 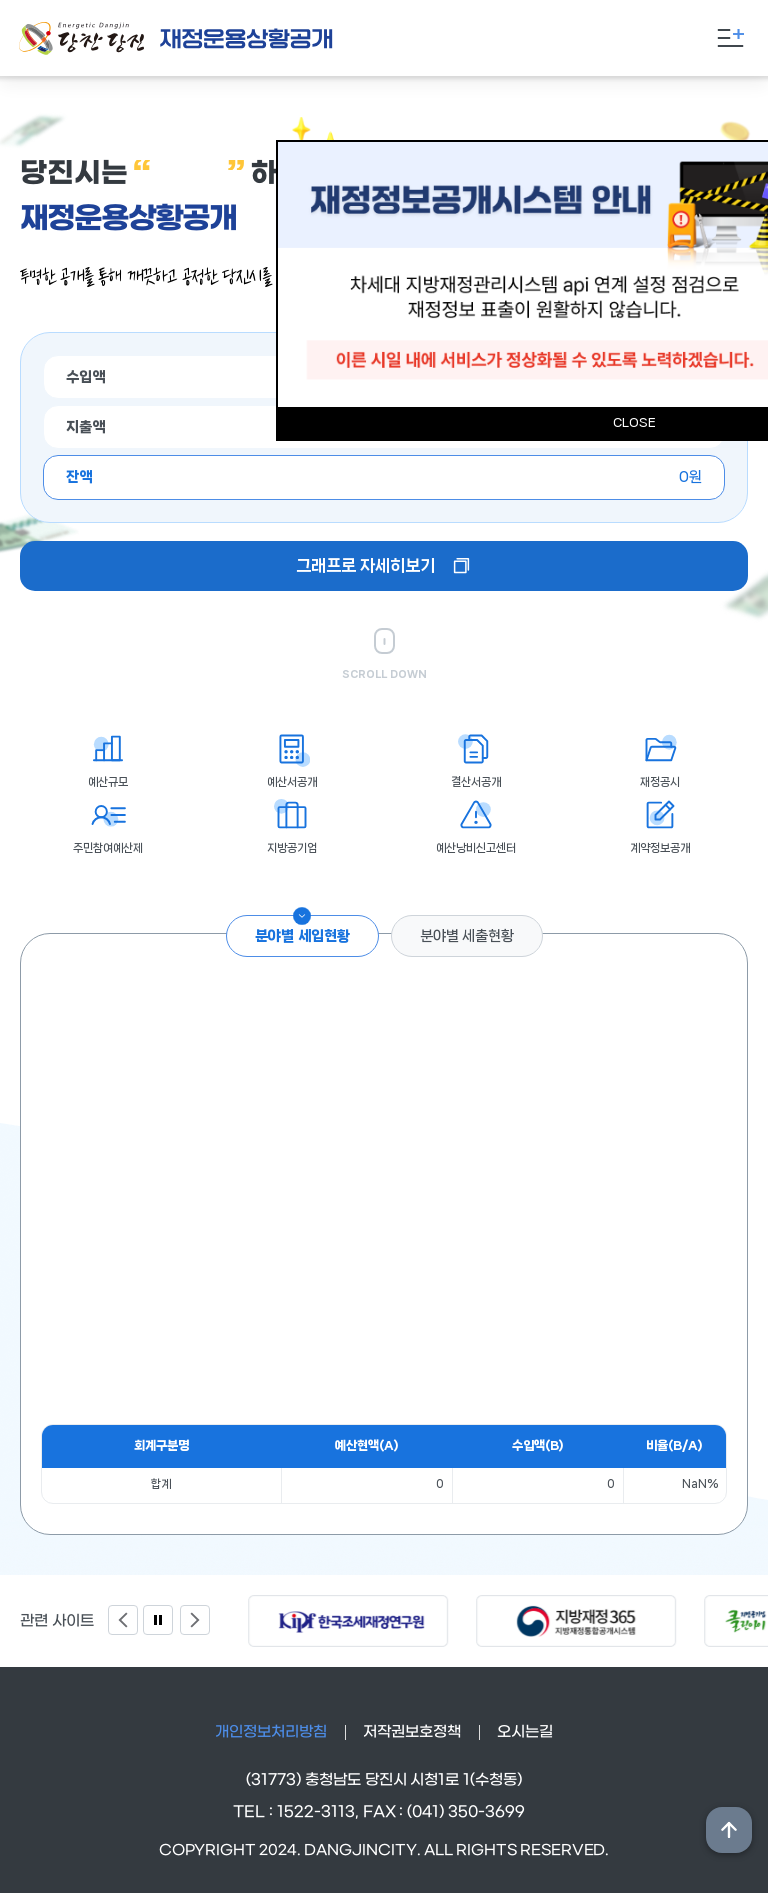 What do you see at coordinates (412, 1732) in the screenshot?
I see `저작권보호정책` at bounding box center [412, 1732].